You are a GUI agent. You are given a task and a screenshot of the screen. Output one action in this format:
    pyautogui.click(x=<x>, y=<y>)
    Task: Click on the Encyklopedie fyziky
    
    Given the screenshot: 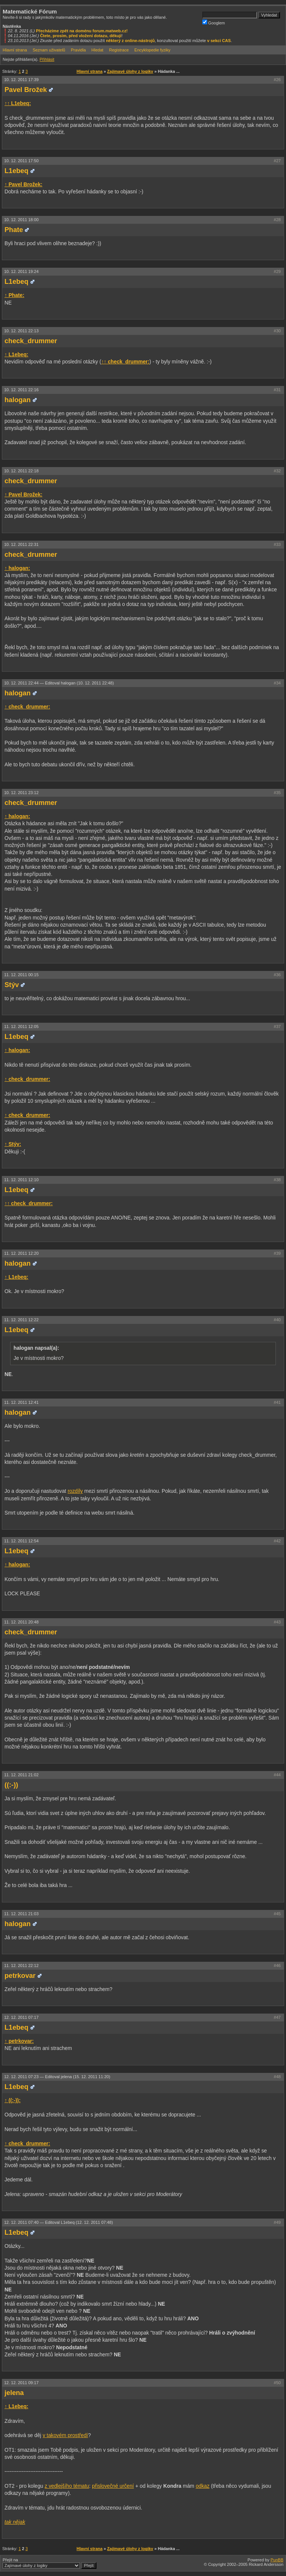 What is the action you would take?
    pyautogui.click(x=152, y=50)
    